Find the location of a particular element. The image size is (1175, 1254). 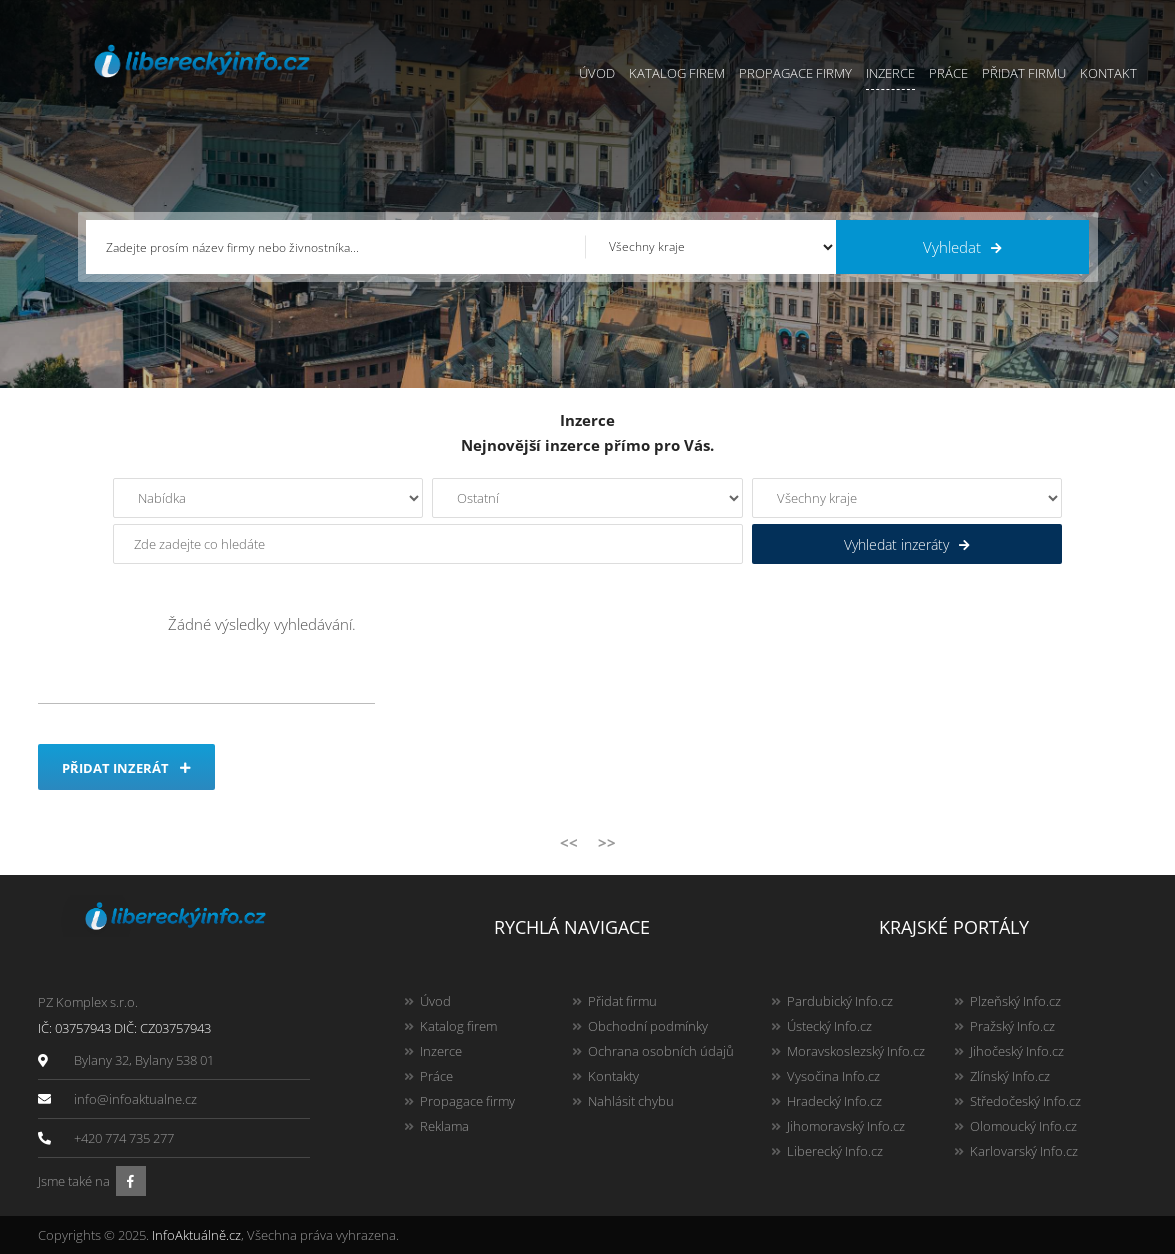

Olomoucký Info.cz is located at coordinates (1023, 1126).